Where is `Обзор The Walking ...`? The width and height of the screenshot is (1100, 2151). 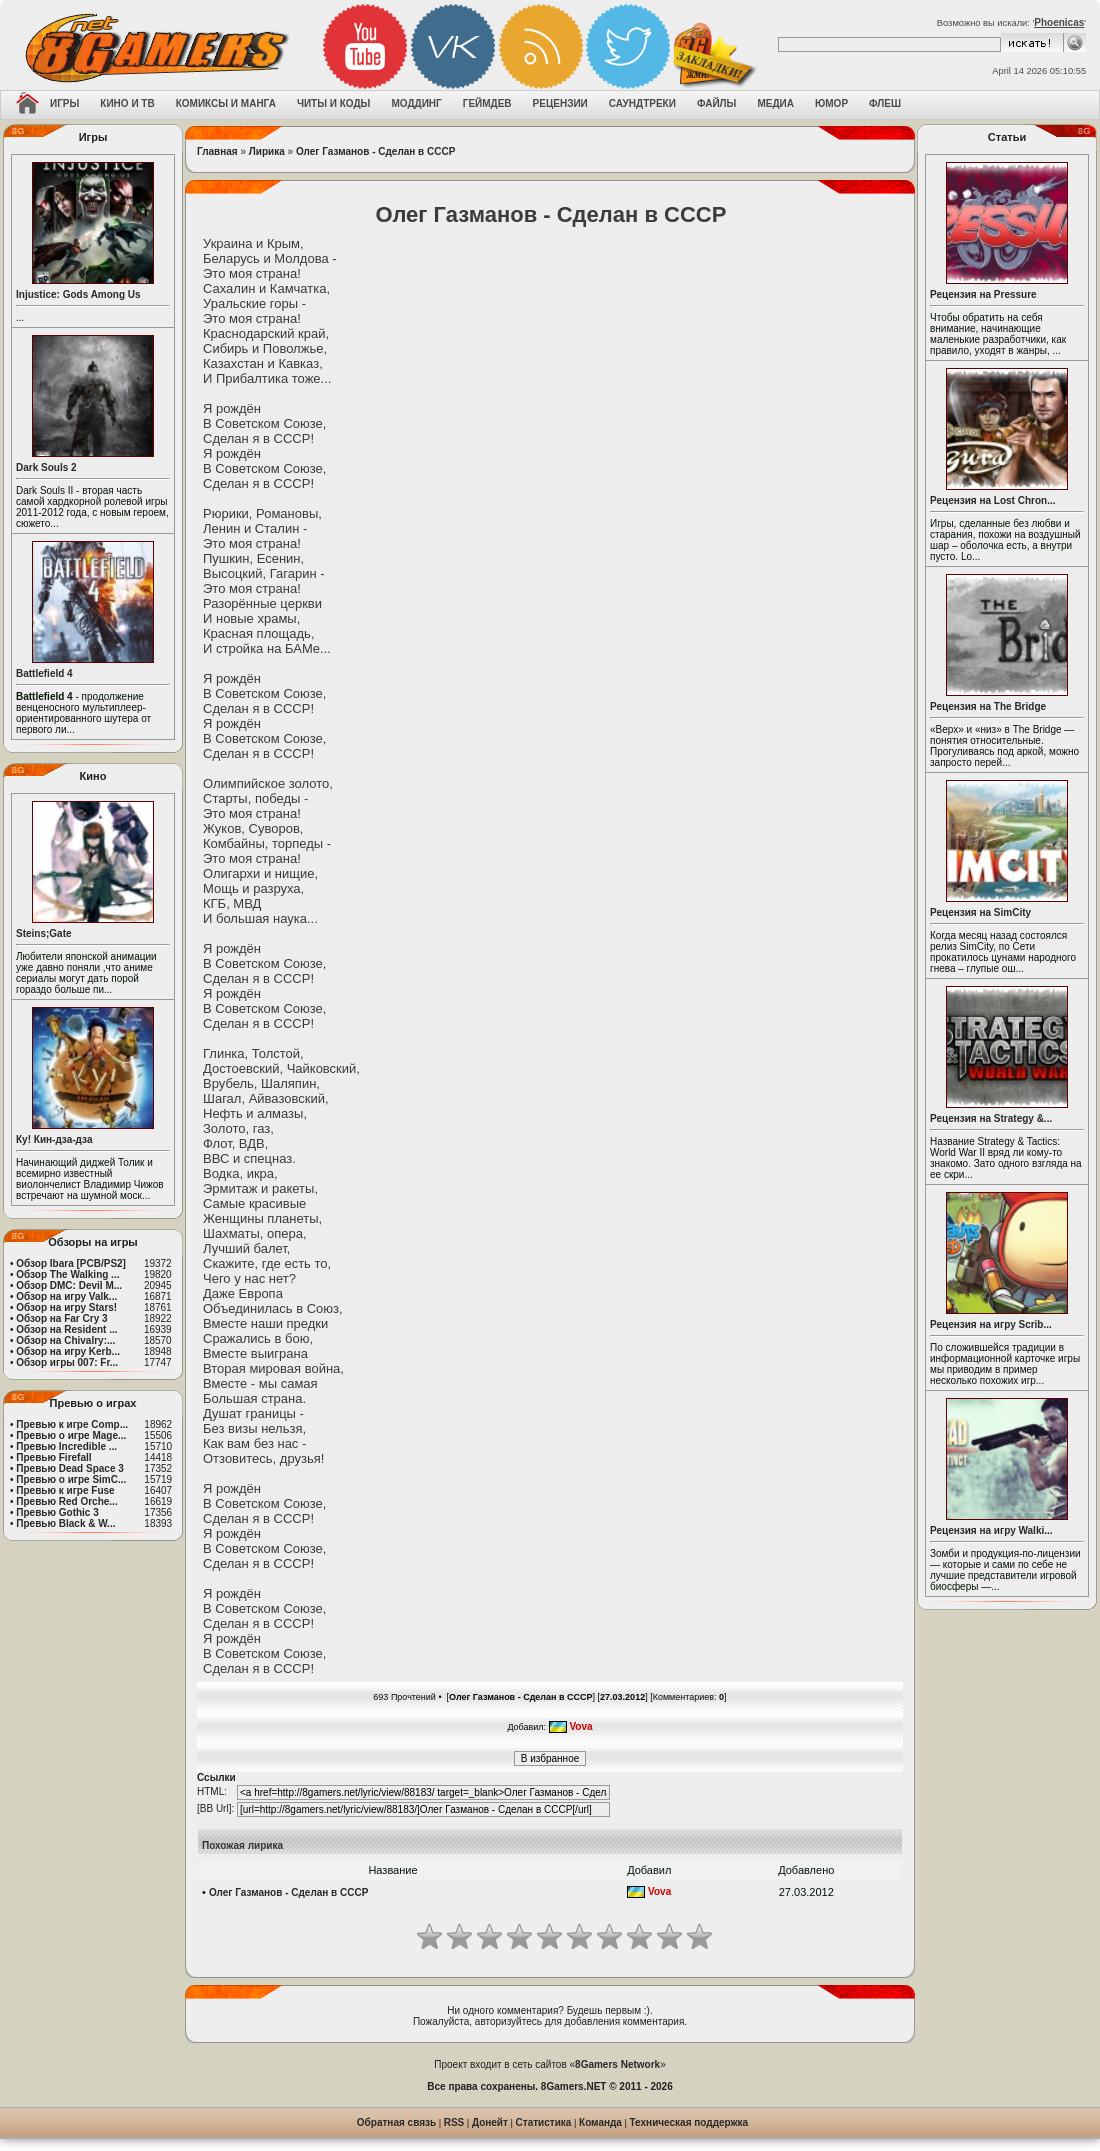
Обзор The Walking ... is located at coordinates (67, 1274).